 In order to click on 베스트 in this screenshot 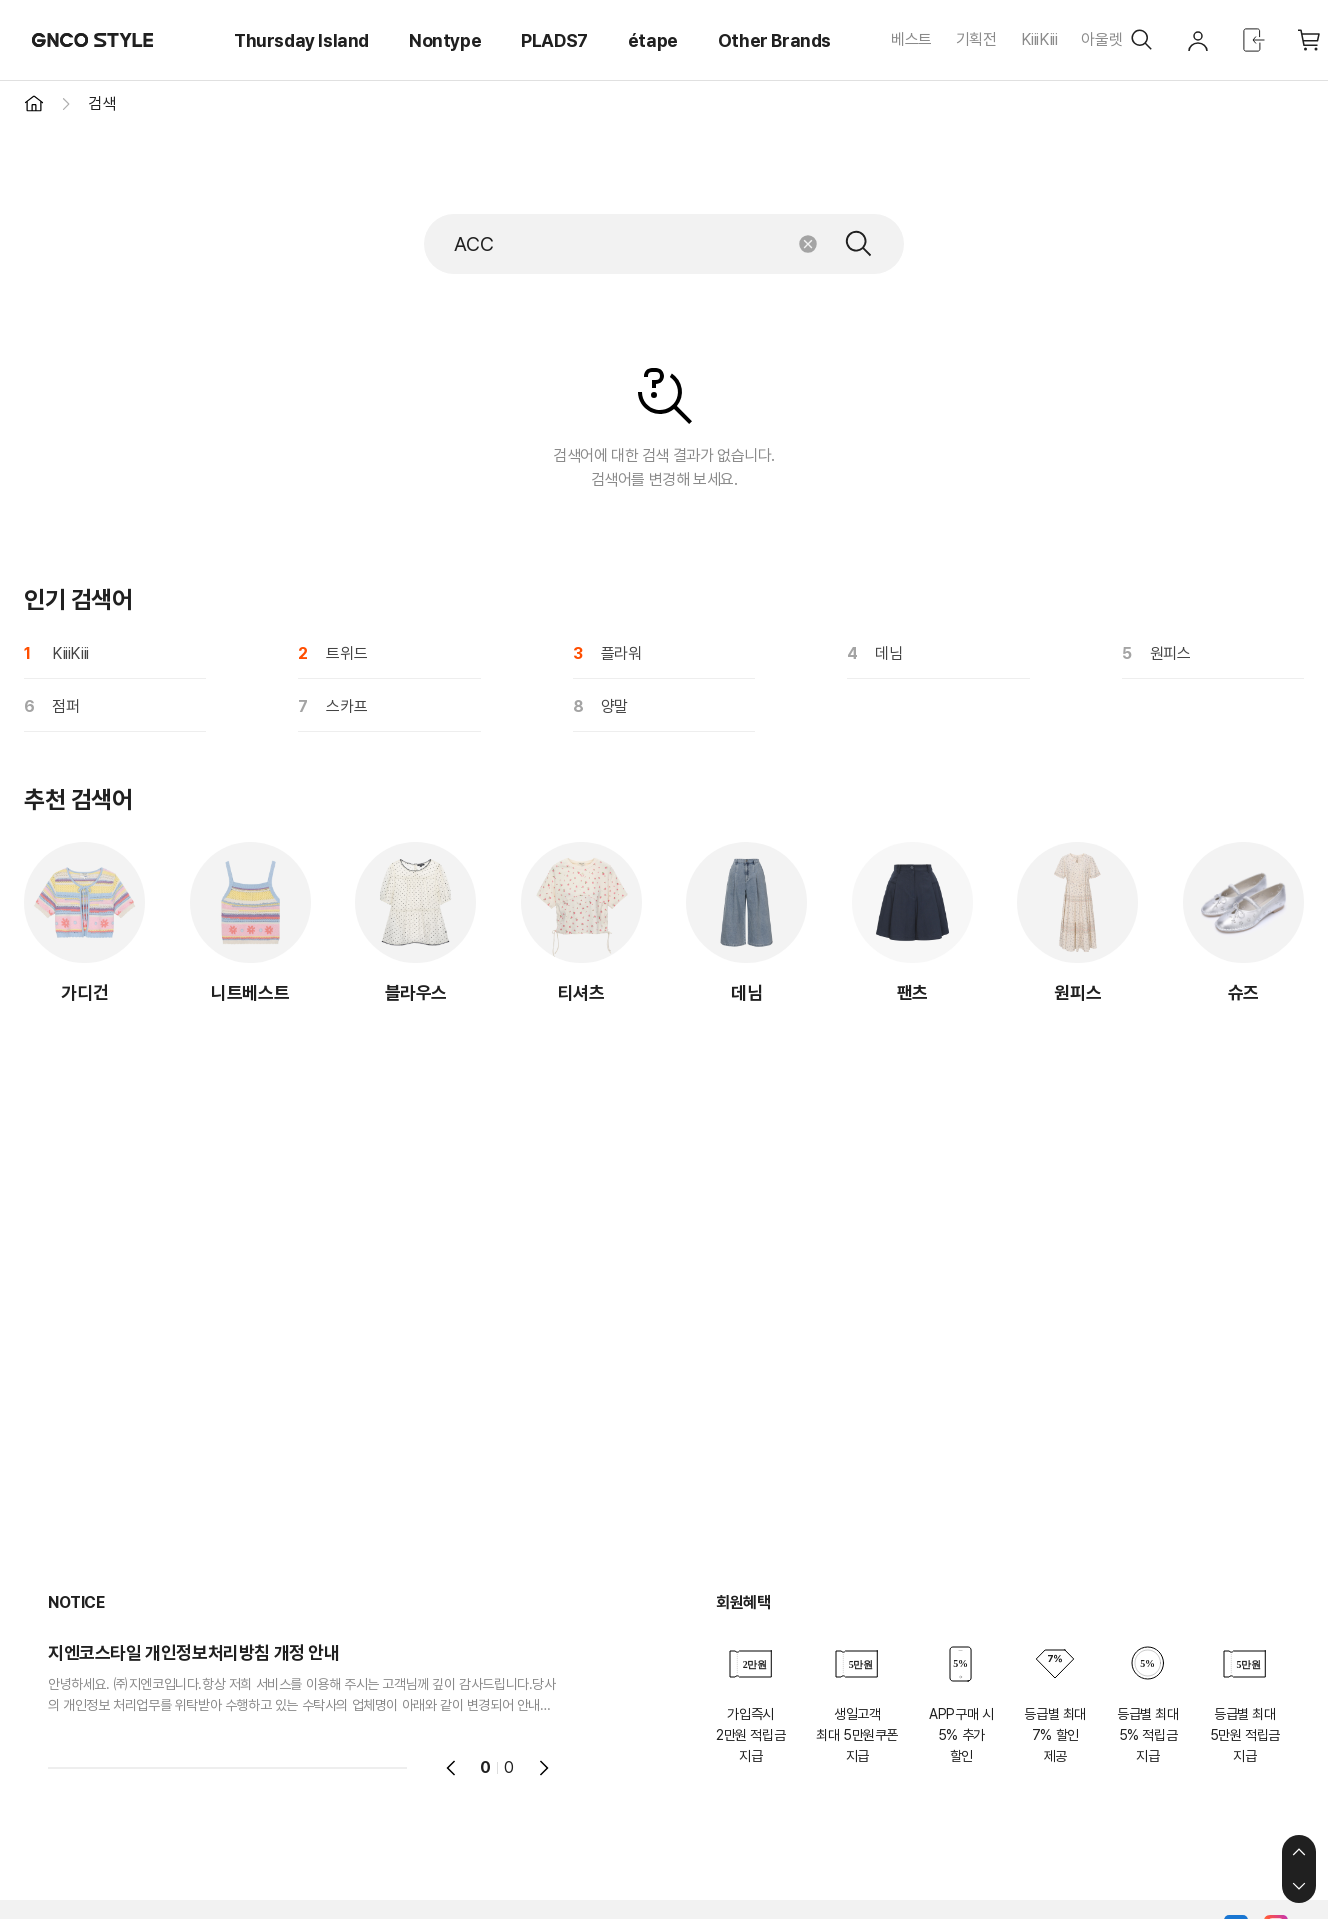, I will do `click(911, 39)`.